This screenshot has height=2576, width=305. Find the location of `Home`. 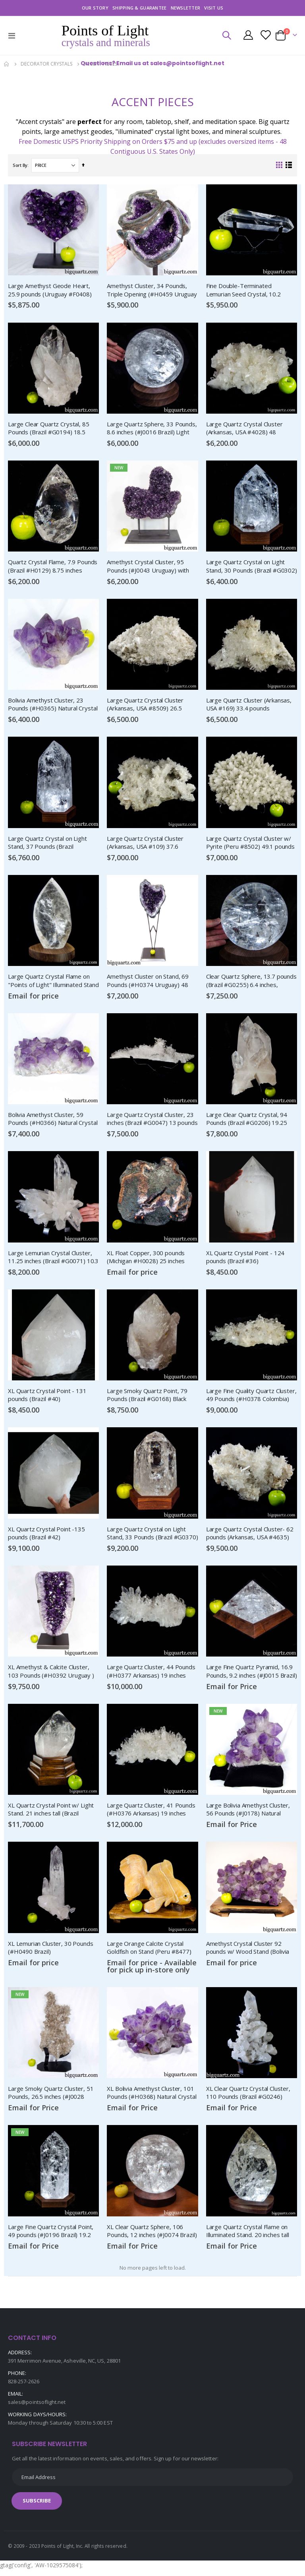

Home is located at coordinates (7, 64).